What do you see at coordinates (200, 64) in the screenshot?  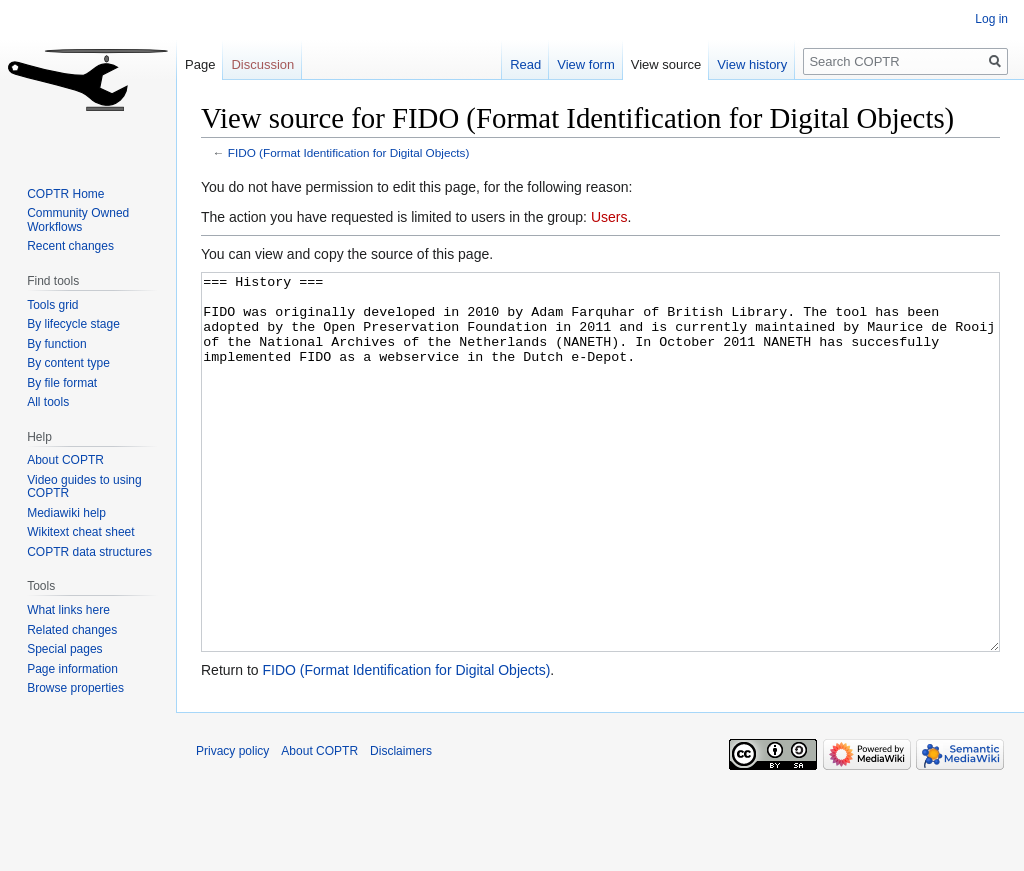 I see `Page` at bounding box center [200, 64].